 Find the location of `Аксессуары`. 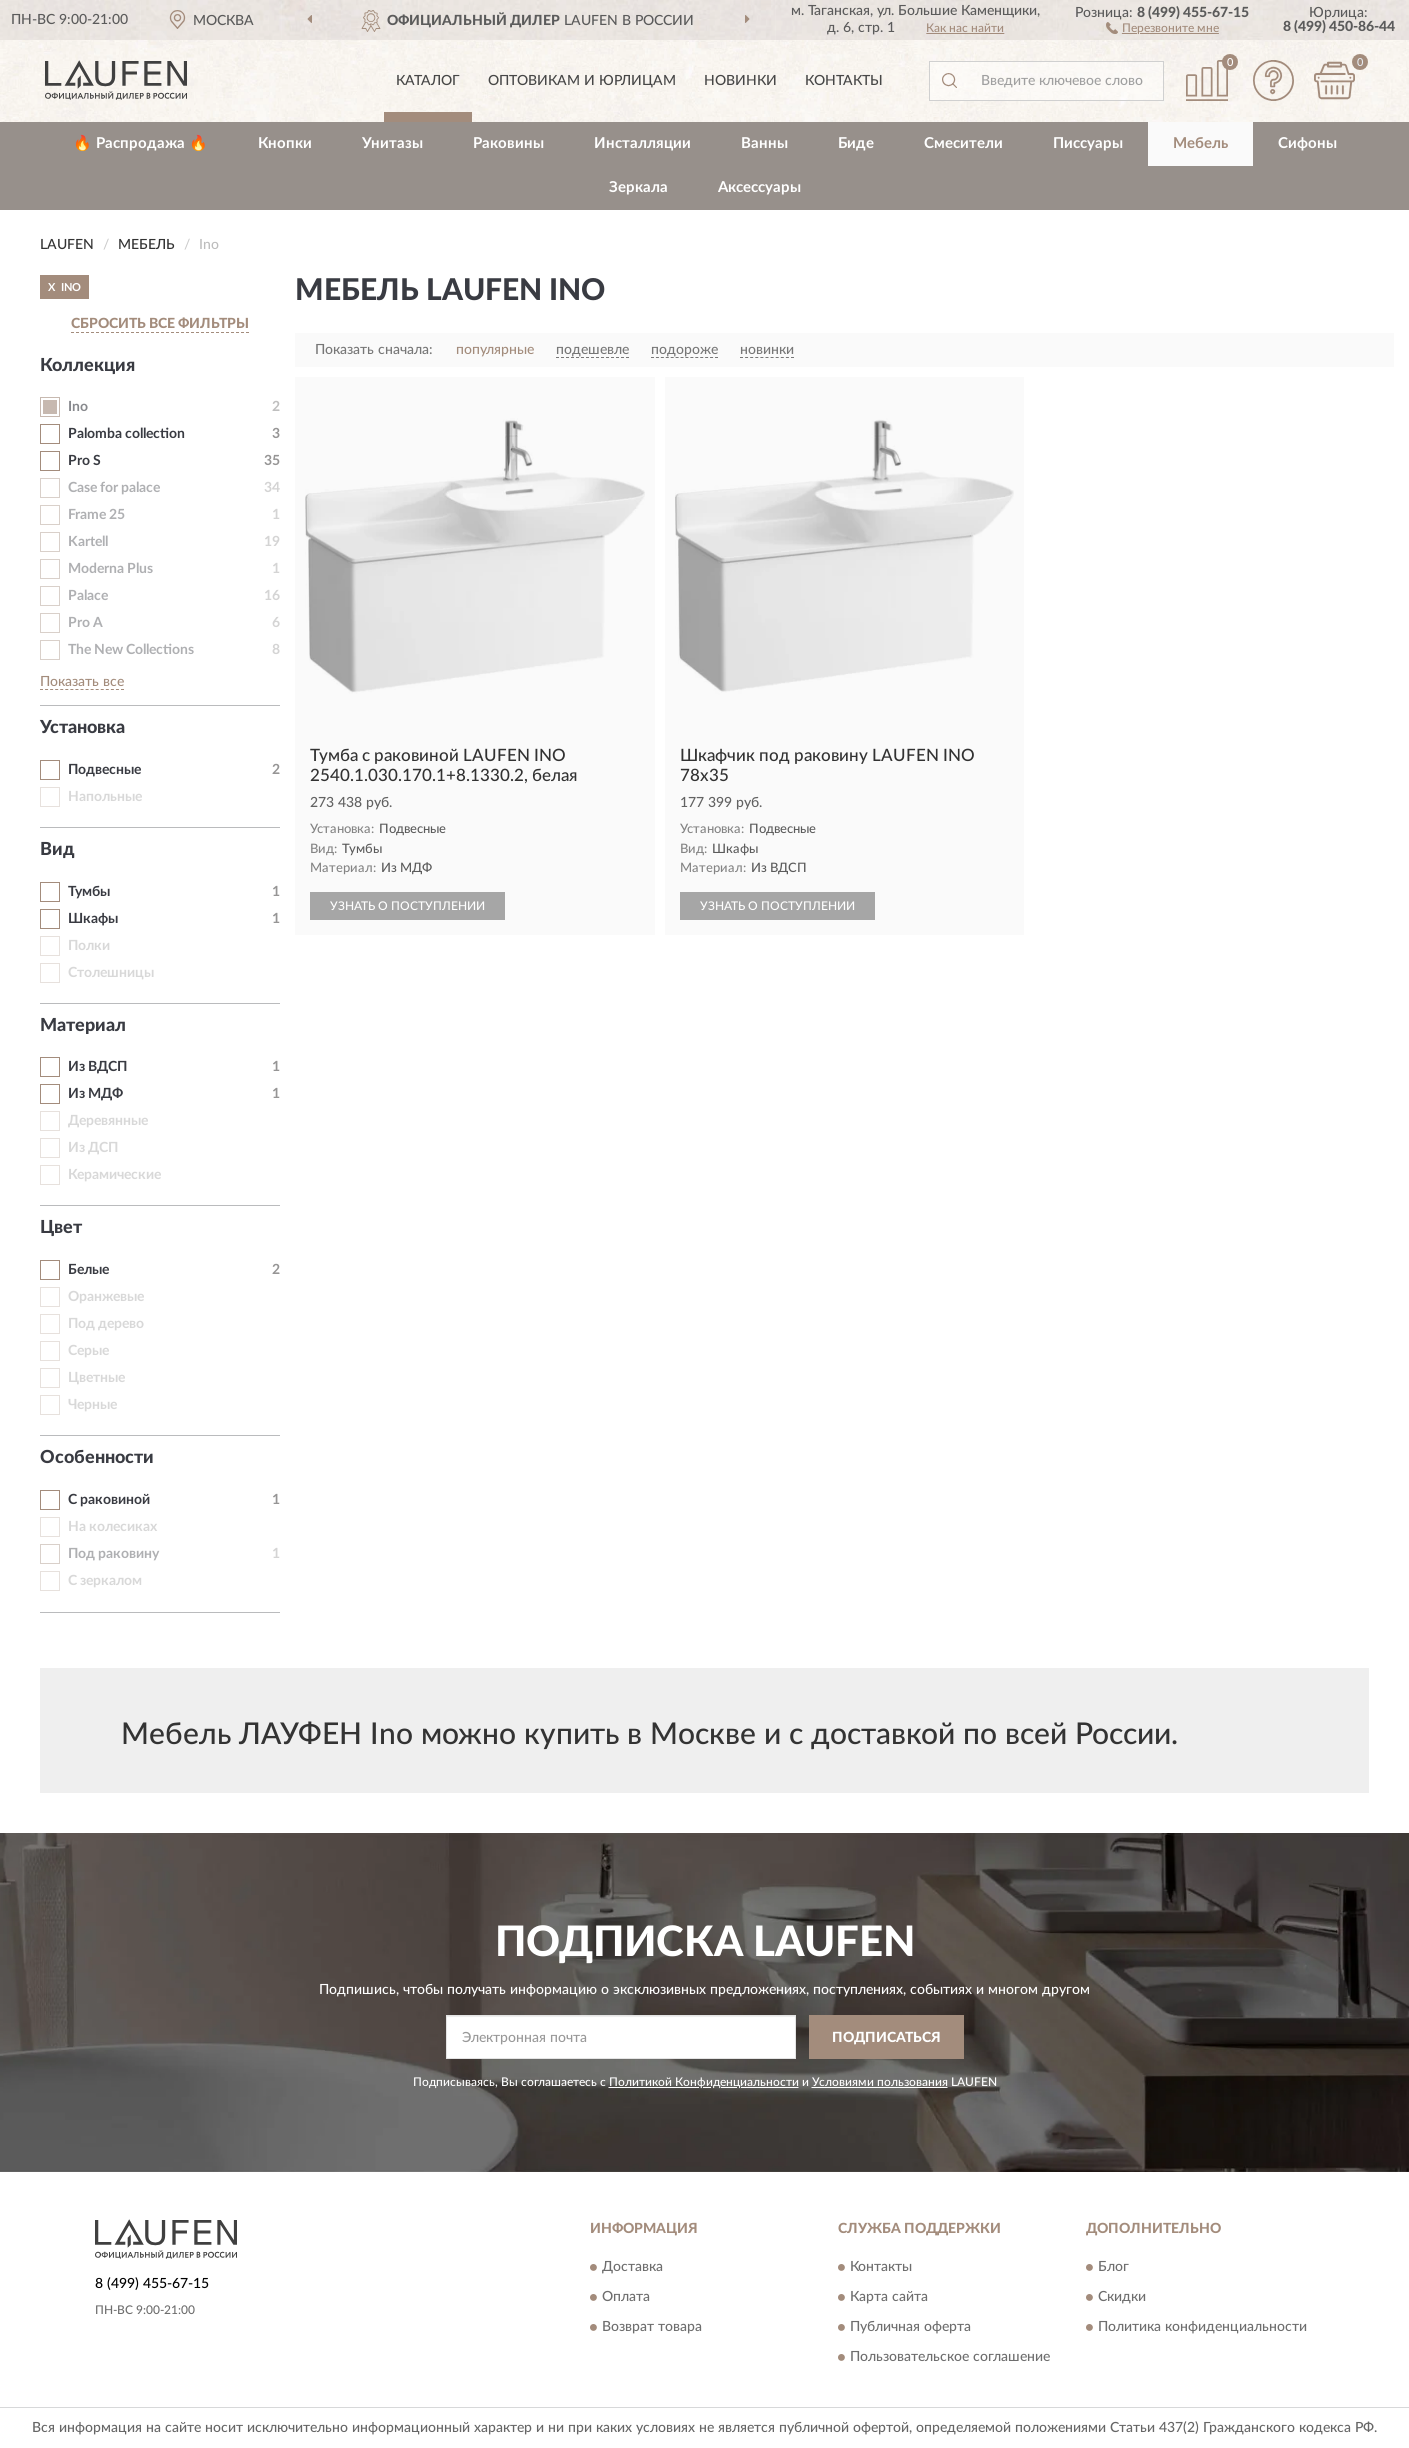

Аксессуары is located at coordinates (759, 187).